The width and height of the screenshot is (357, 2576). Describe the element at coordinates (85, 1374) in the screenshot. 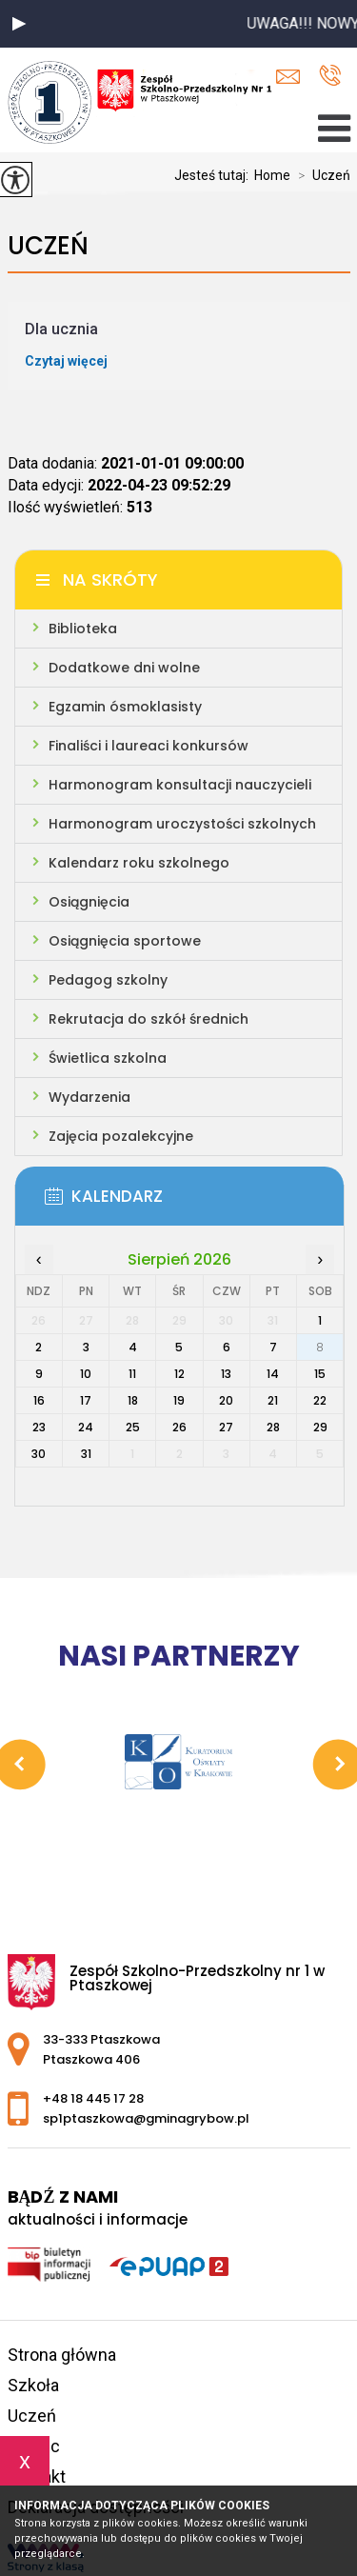

I see `10` at that location.